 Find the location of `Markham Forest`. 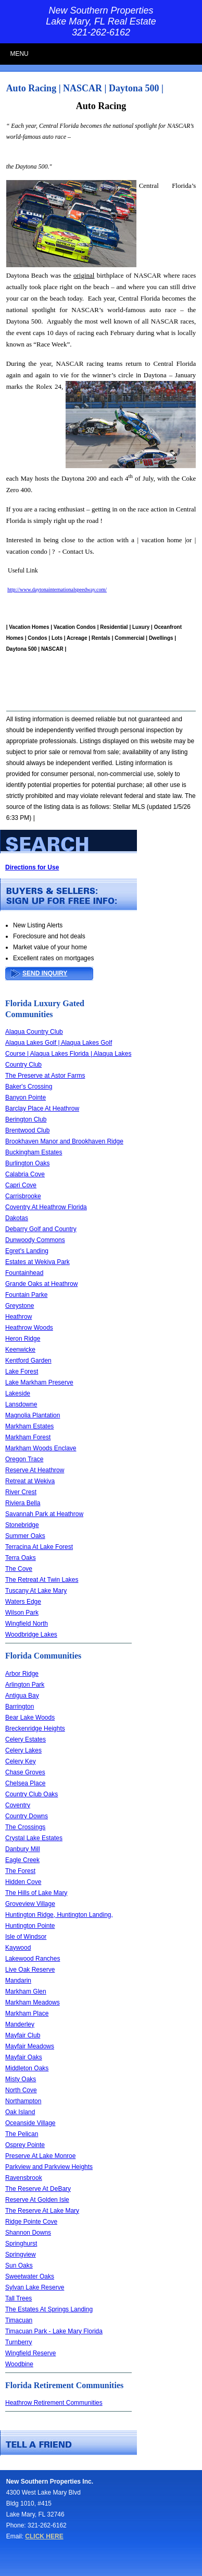

Markham Forest is located at coordinates (28, 1437).